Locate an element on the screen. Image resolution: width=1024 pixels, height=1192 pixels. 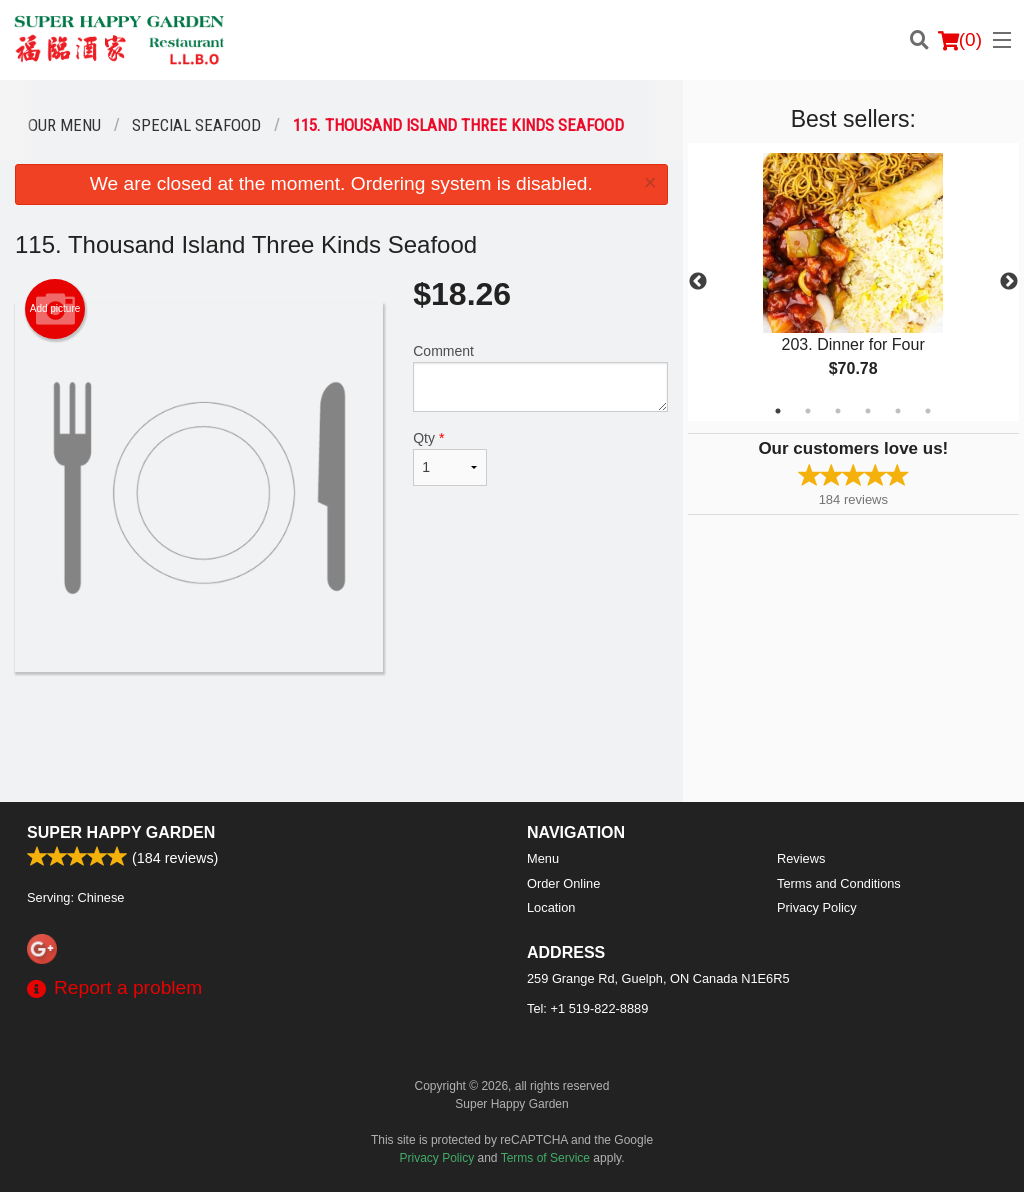
Comment is located at coordinates (540, 377).